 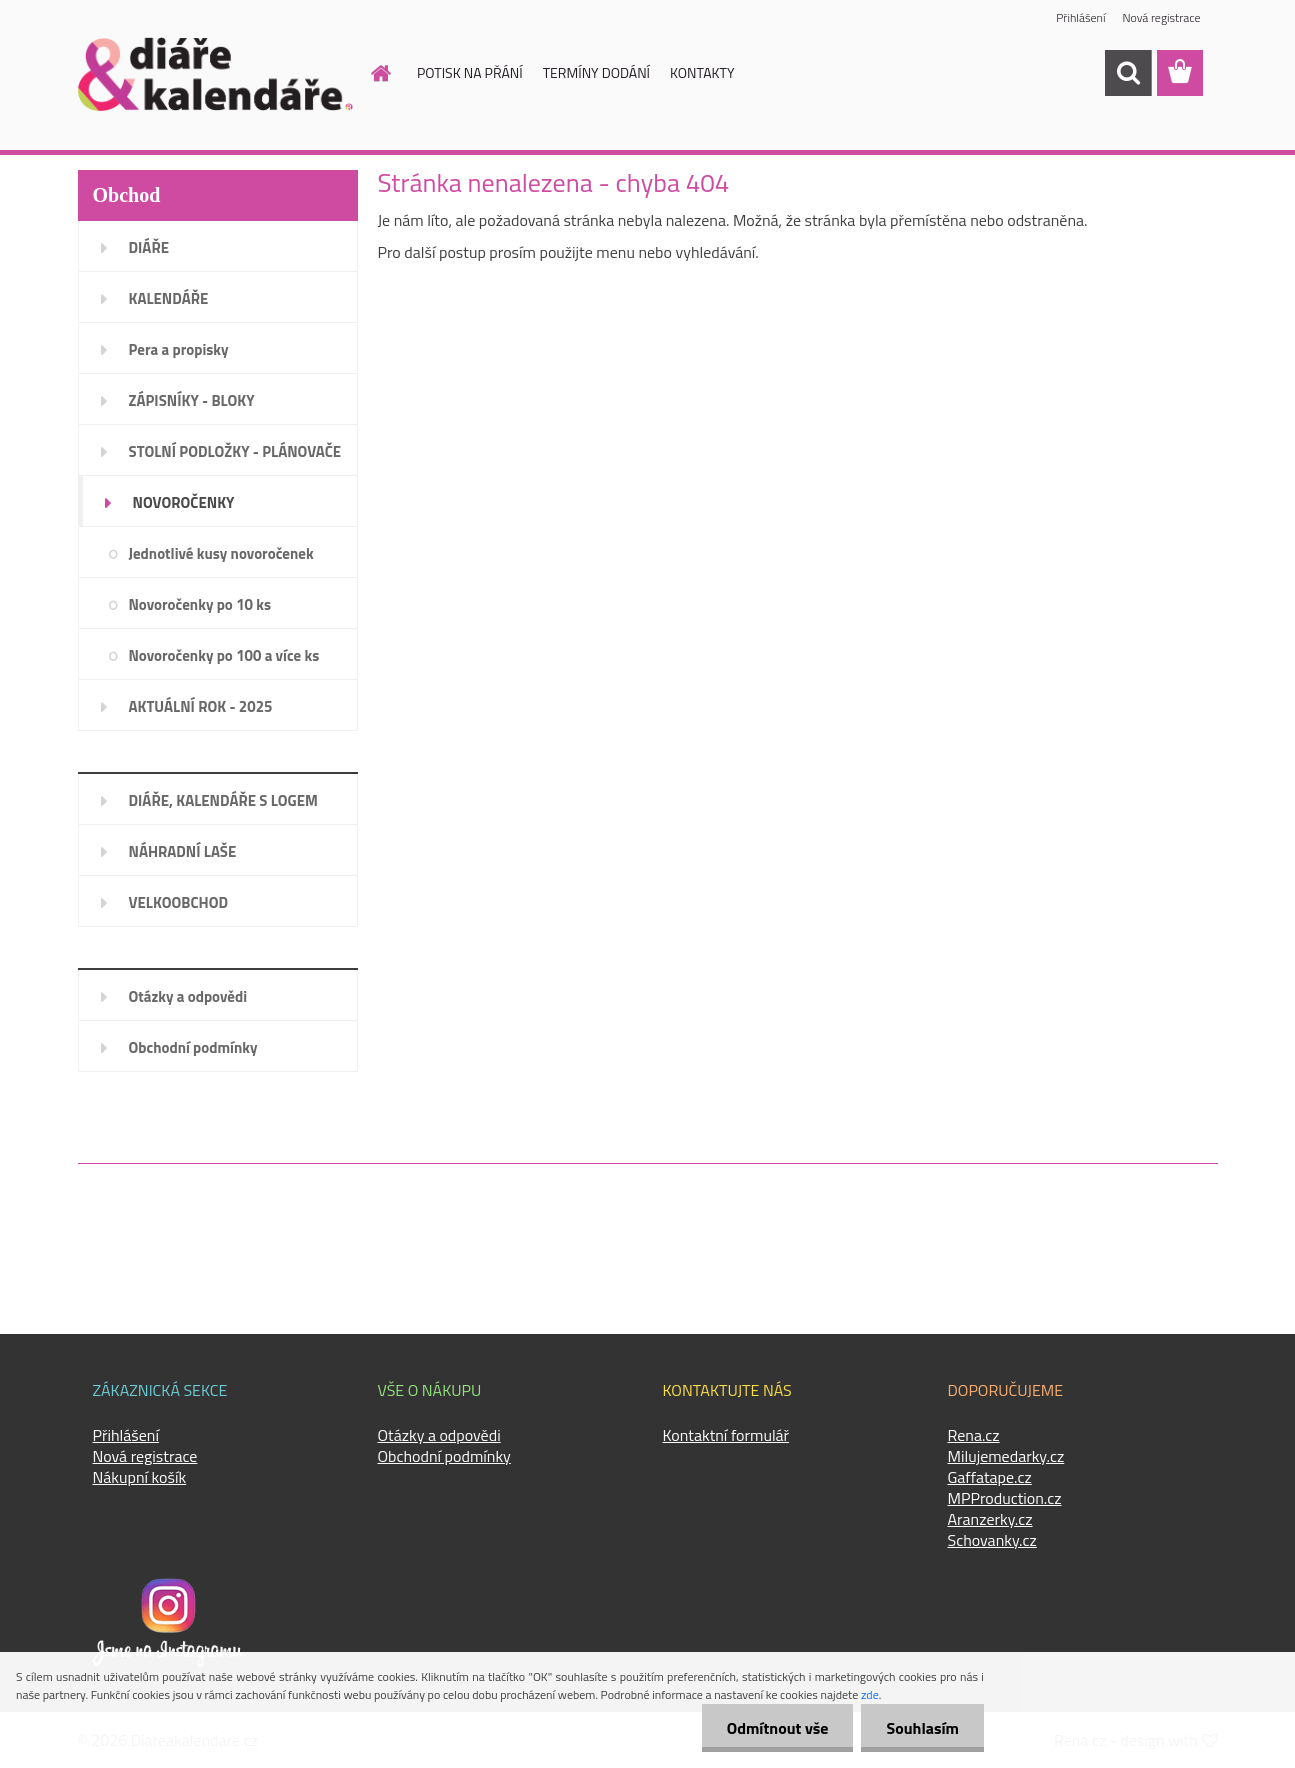 What do you see at coordinates (992, 1540) in the screenshot?
I see `Schovanky.cz` at bounding box center [992, 1540].